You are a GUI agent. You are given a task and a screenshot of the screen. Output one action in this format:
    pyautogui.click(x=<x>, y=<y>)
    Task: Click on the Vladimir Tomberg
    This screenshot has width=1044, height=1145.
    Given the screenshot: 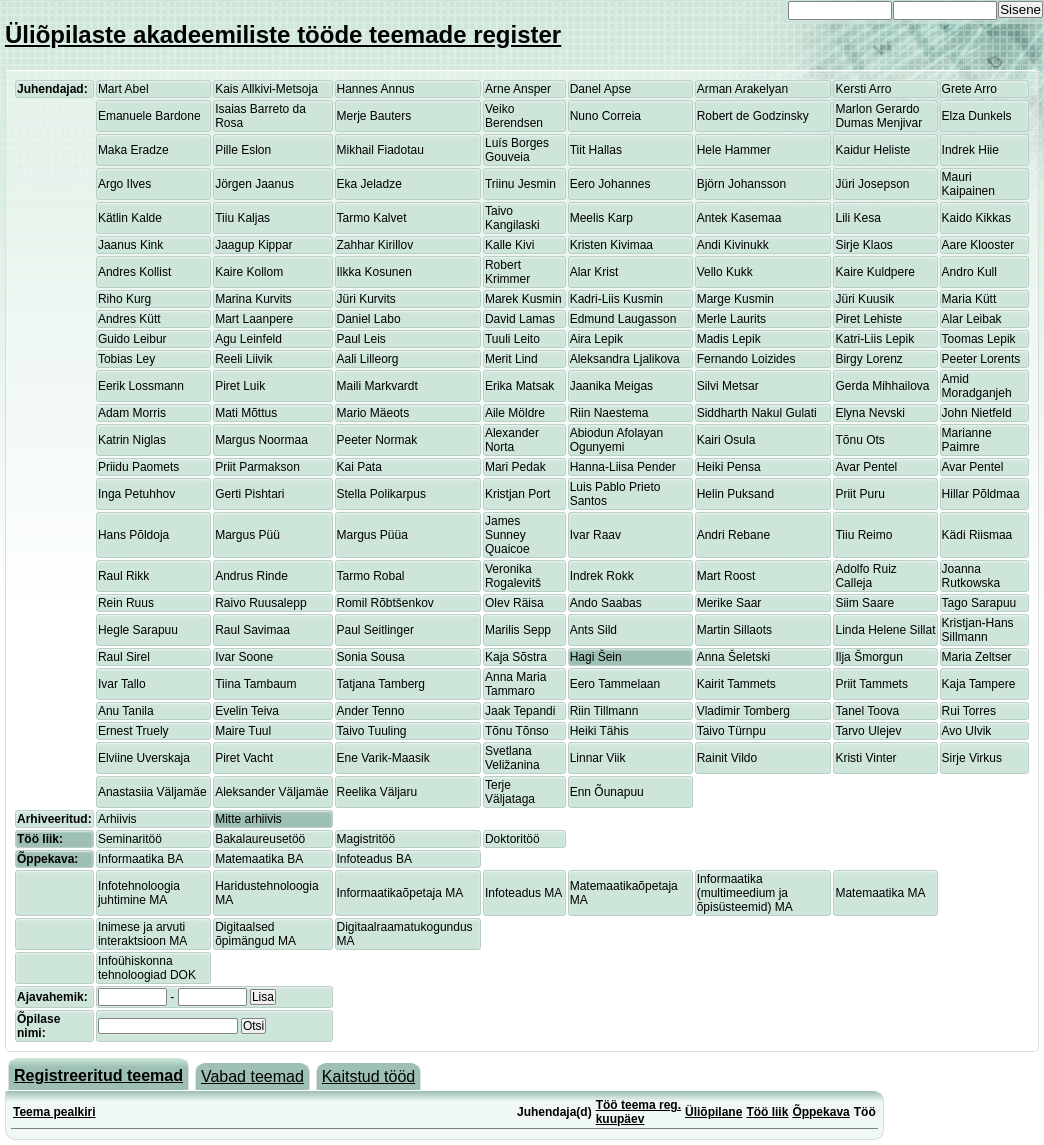 What is the action you would take?
    pyautogui.click(x=743, y=711)
    